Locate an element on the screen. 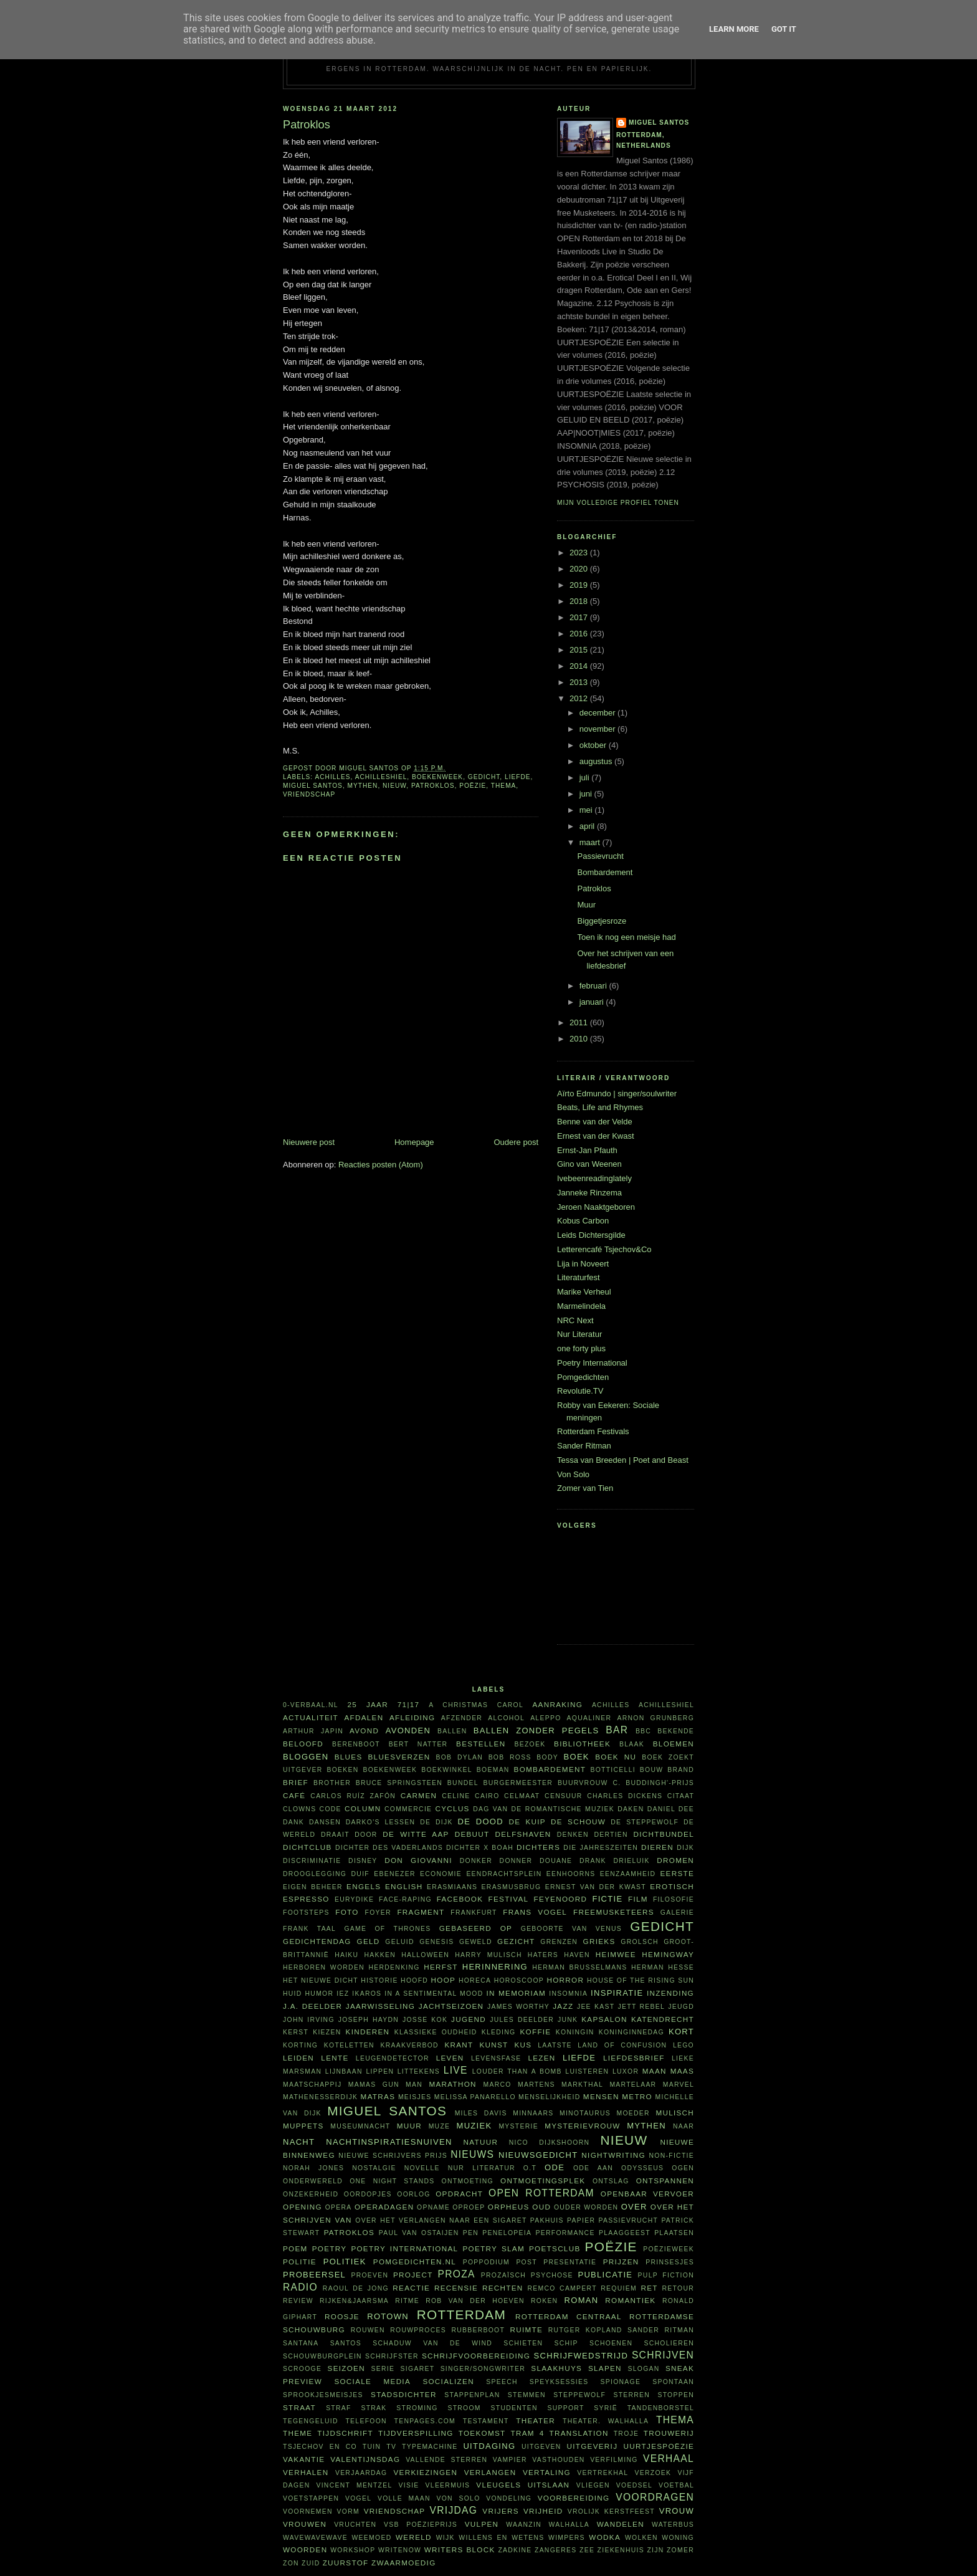 This screenshot has width=977, height=2576. eigen beheer is located at coordinates (313, 1887).